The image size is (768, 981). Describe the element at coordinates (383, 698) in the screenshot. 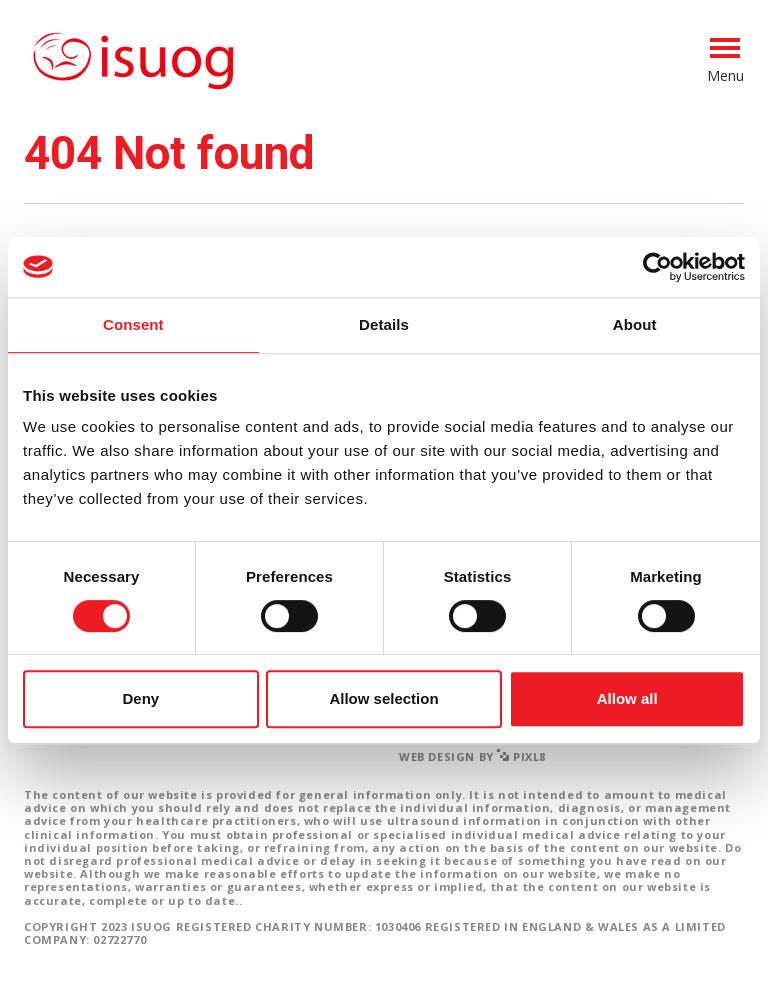

I see `Allow selection` at that location.